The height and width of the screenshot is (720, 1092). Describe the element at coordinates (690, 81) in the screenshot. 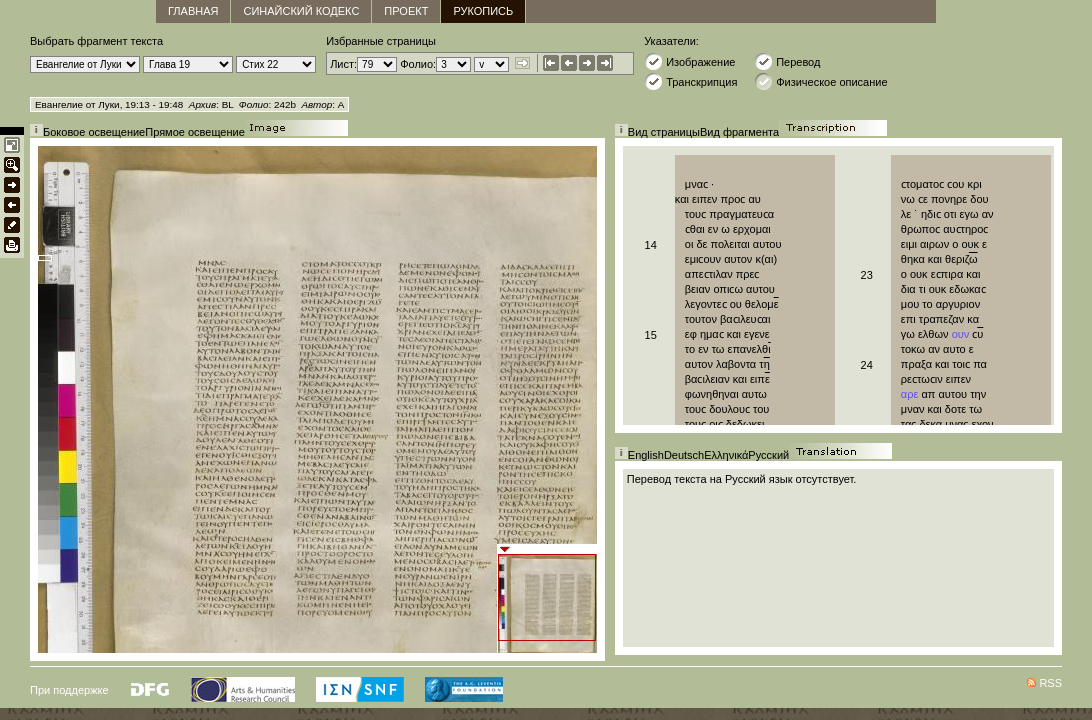

I see `Транскрипция` at that location.